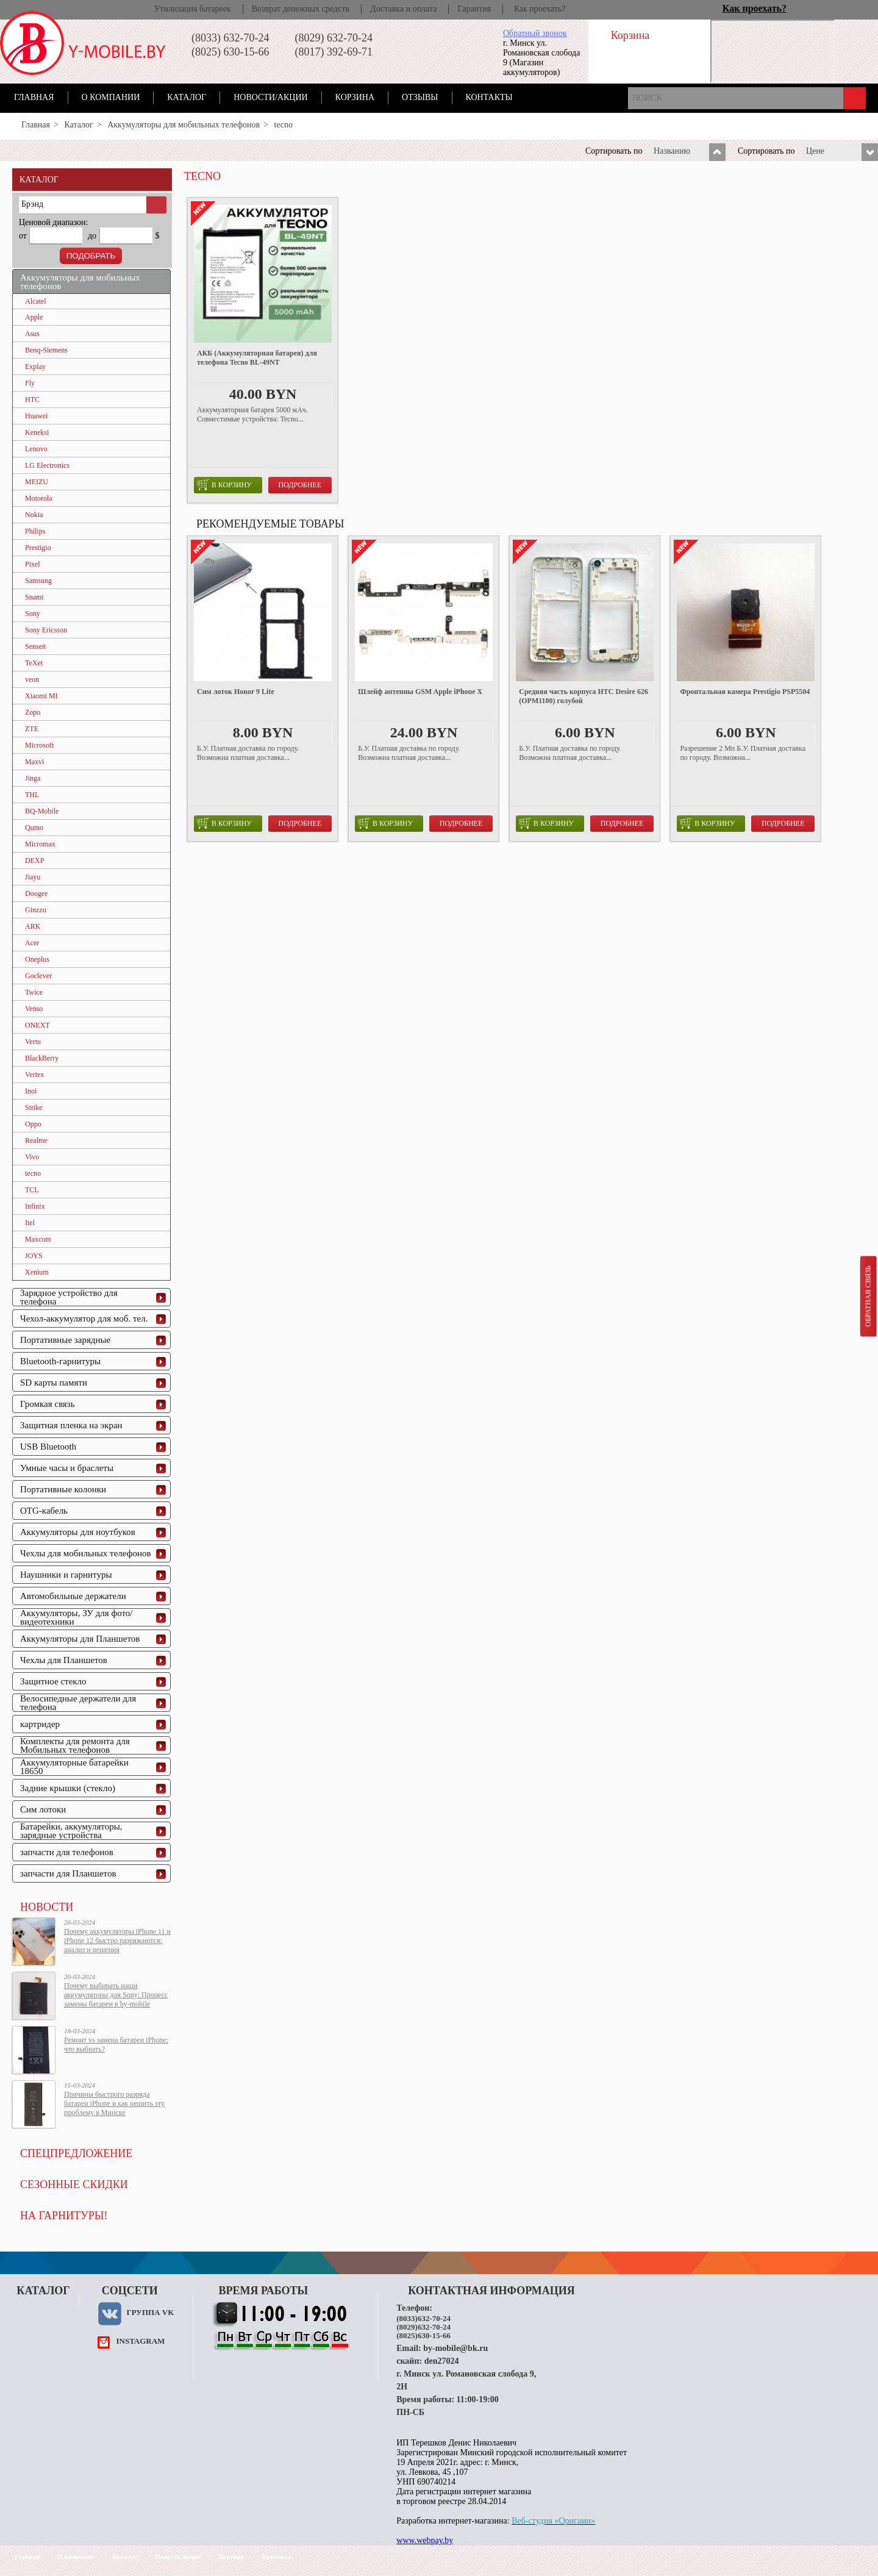 Image resolution: width=878 pixels, height=2576 pixels. I want to click on Наушники и гарнитуры, so click(66, 1575).